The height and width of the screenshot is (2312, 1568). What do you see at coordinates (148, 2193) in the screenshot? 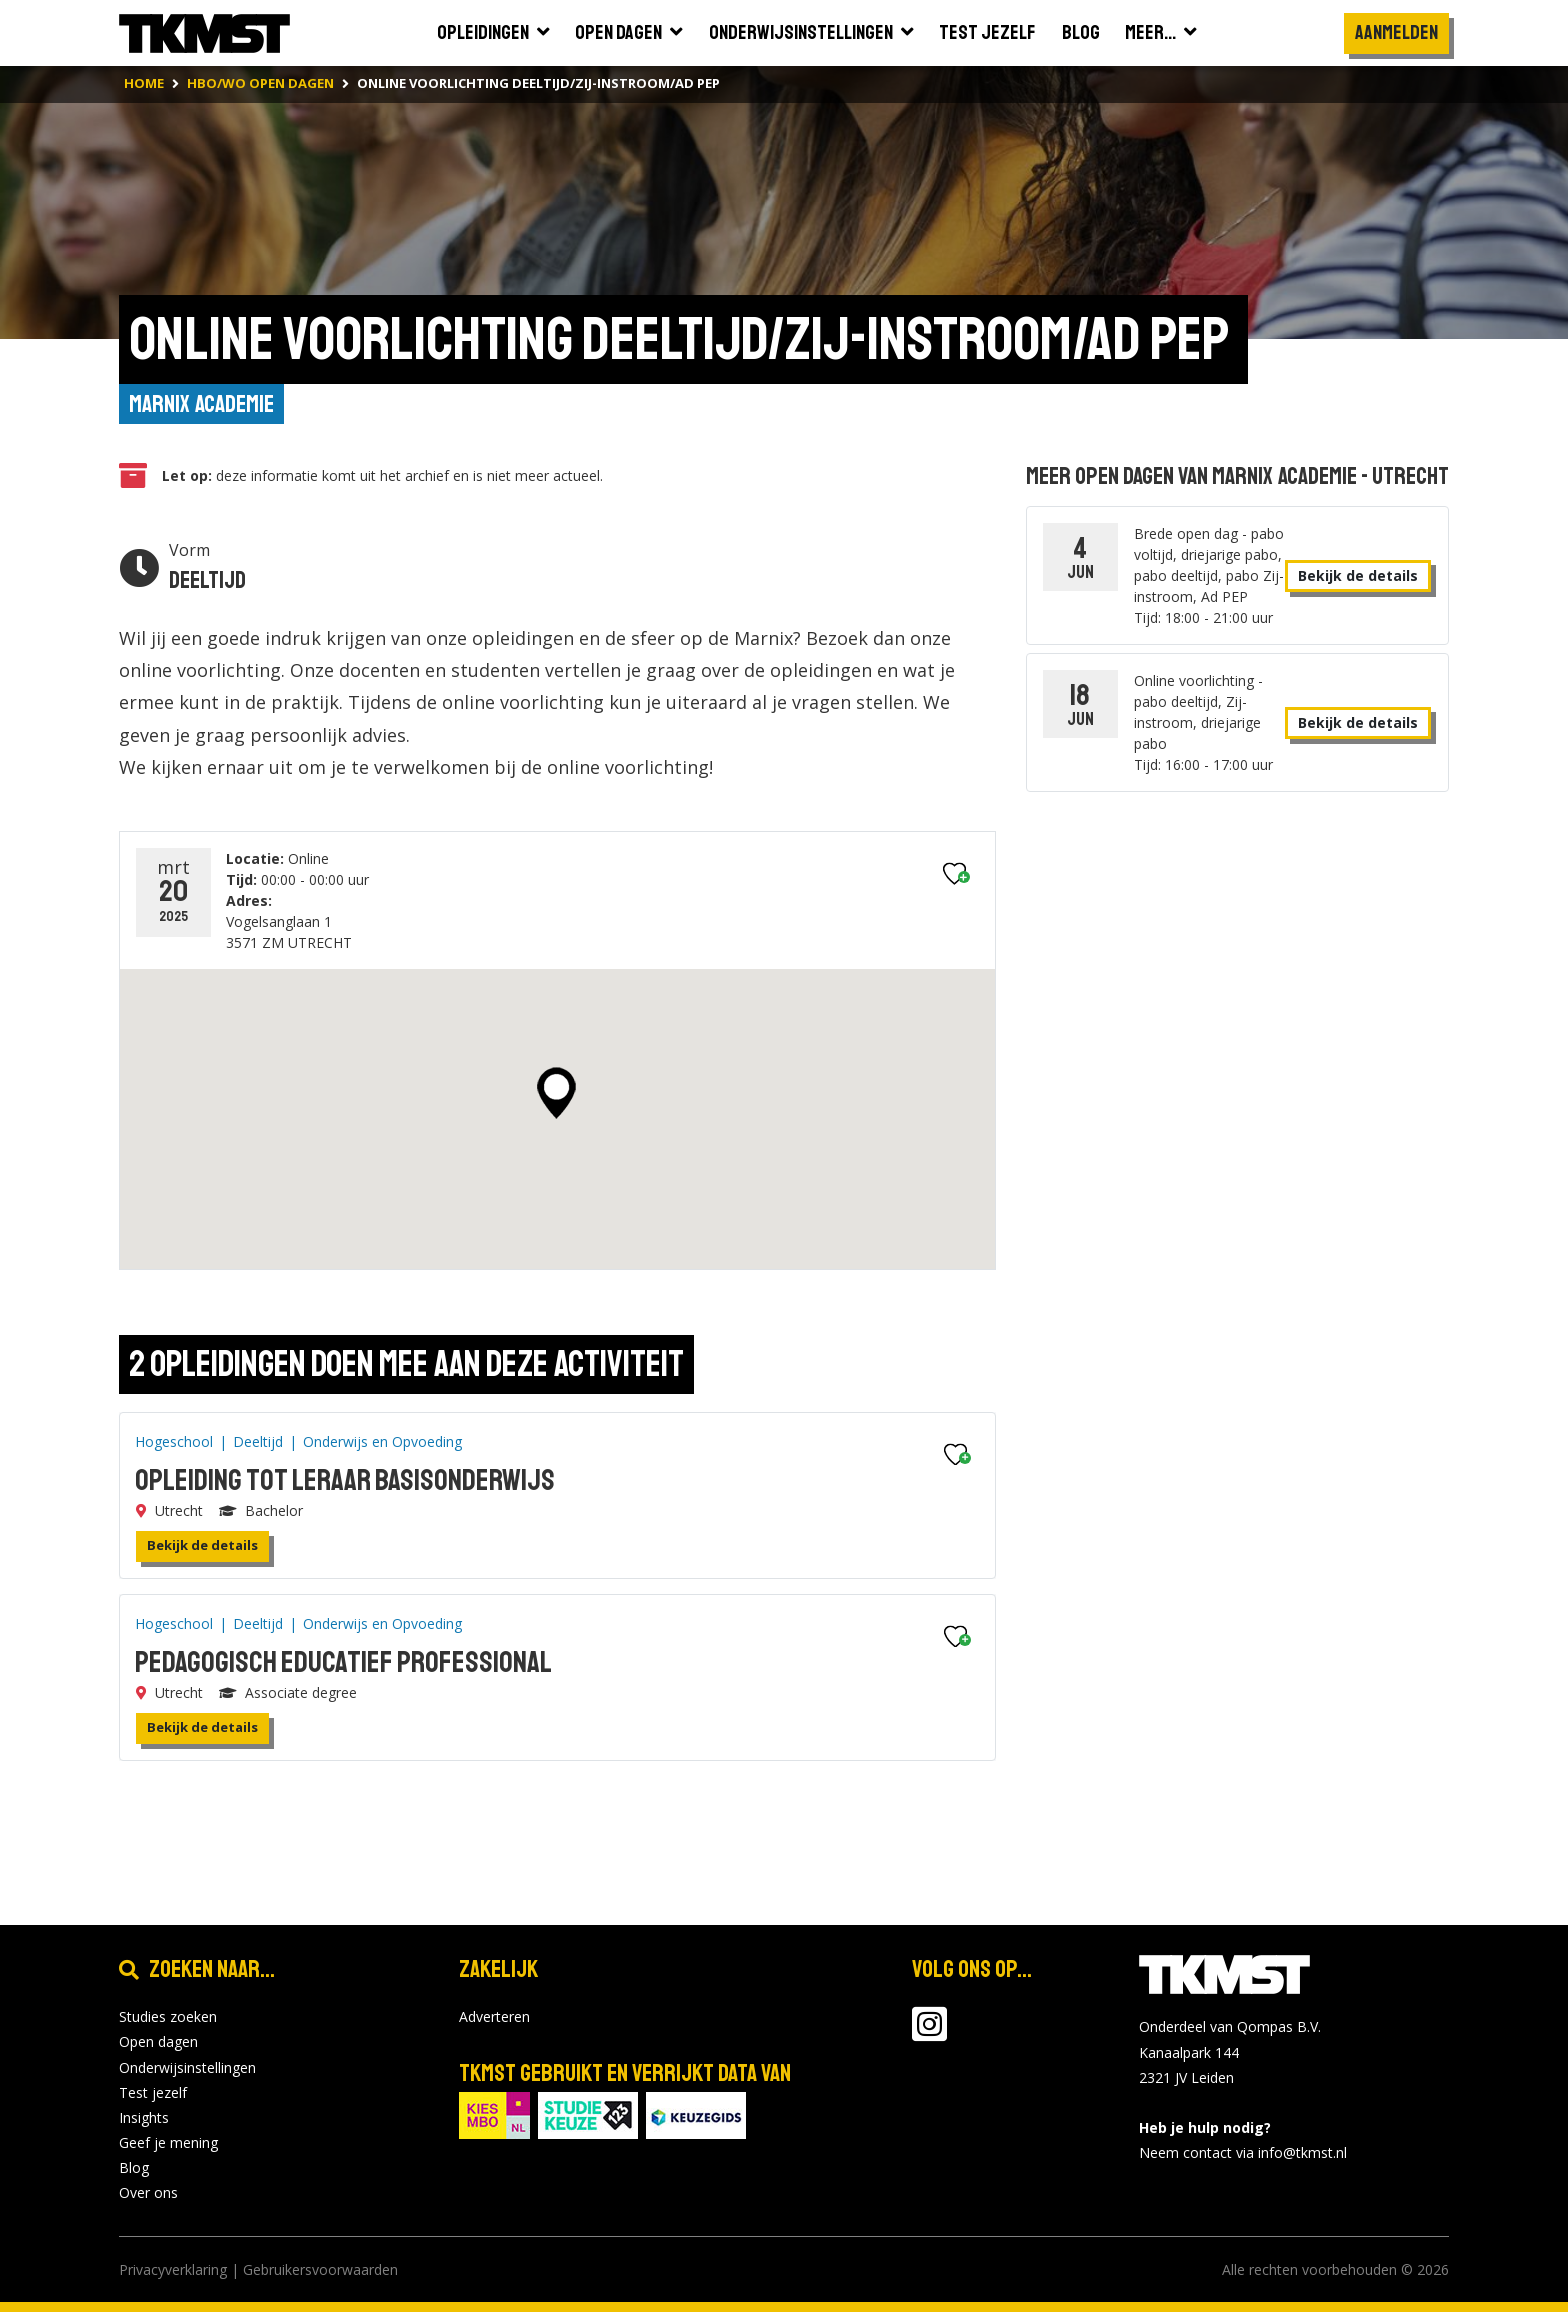
I see `Over ons` at bounding box center [148, 2193].